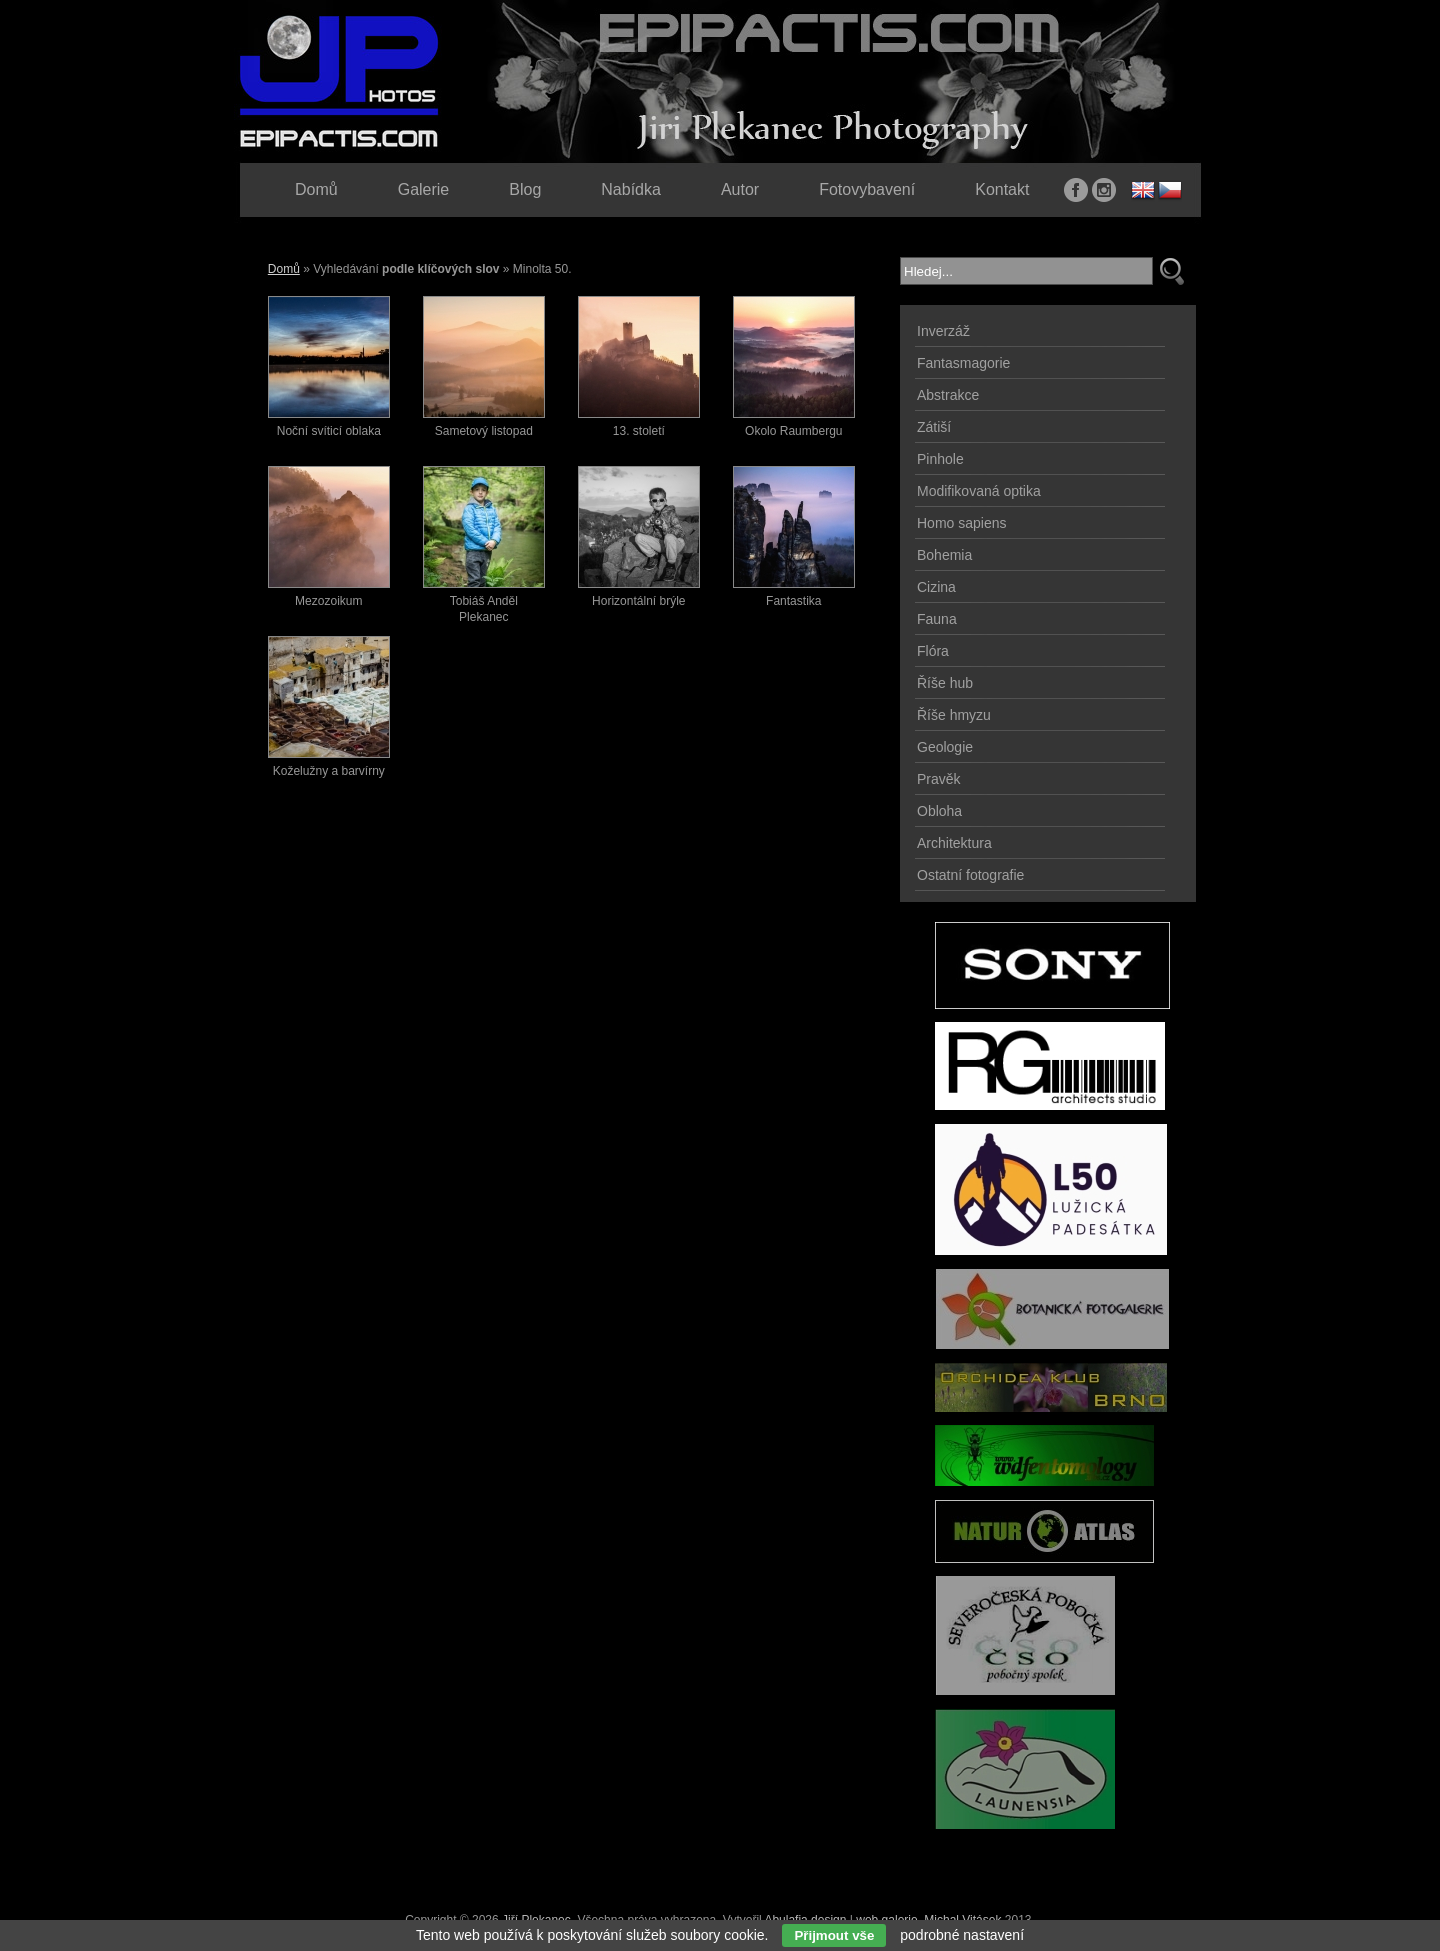 This screenshot has width=1440, height=1951. I want to click on Cizina, so click(936, 587).